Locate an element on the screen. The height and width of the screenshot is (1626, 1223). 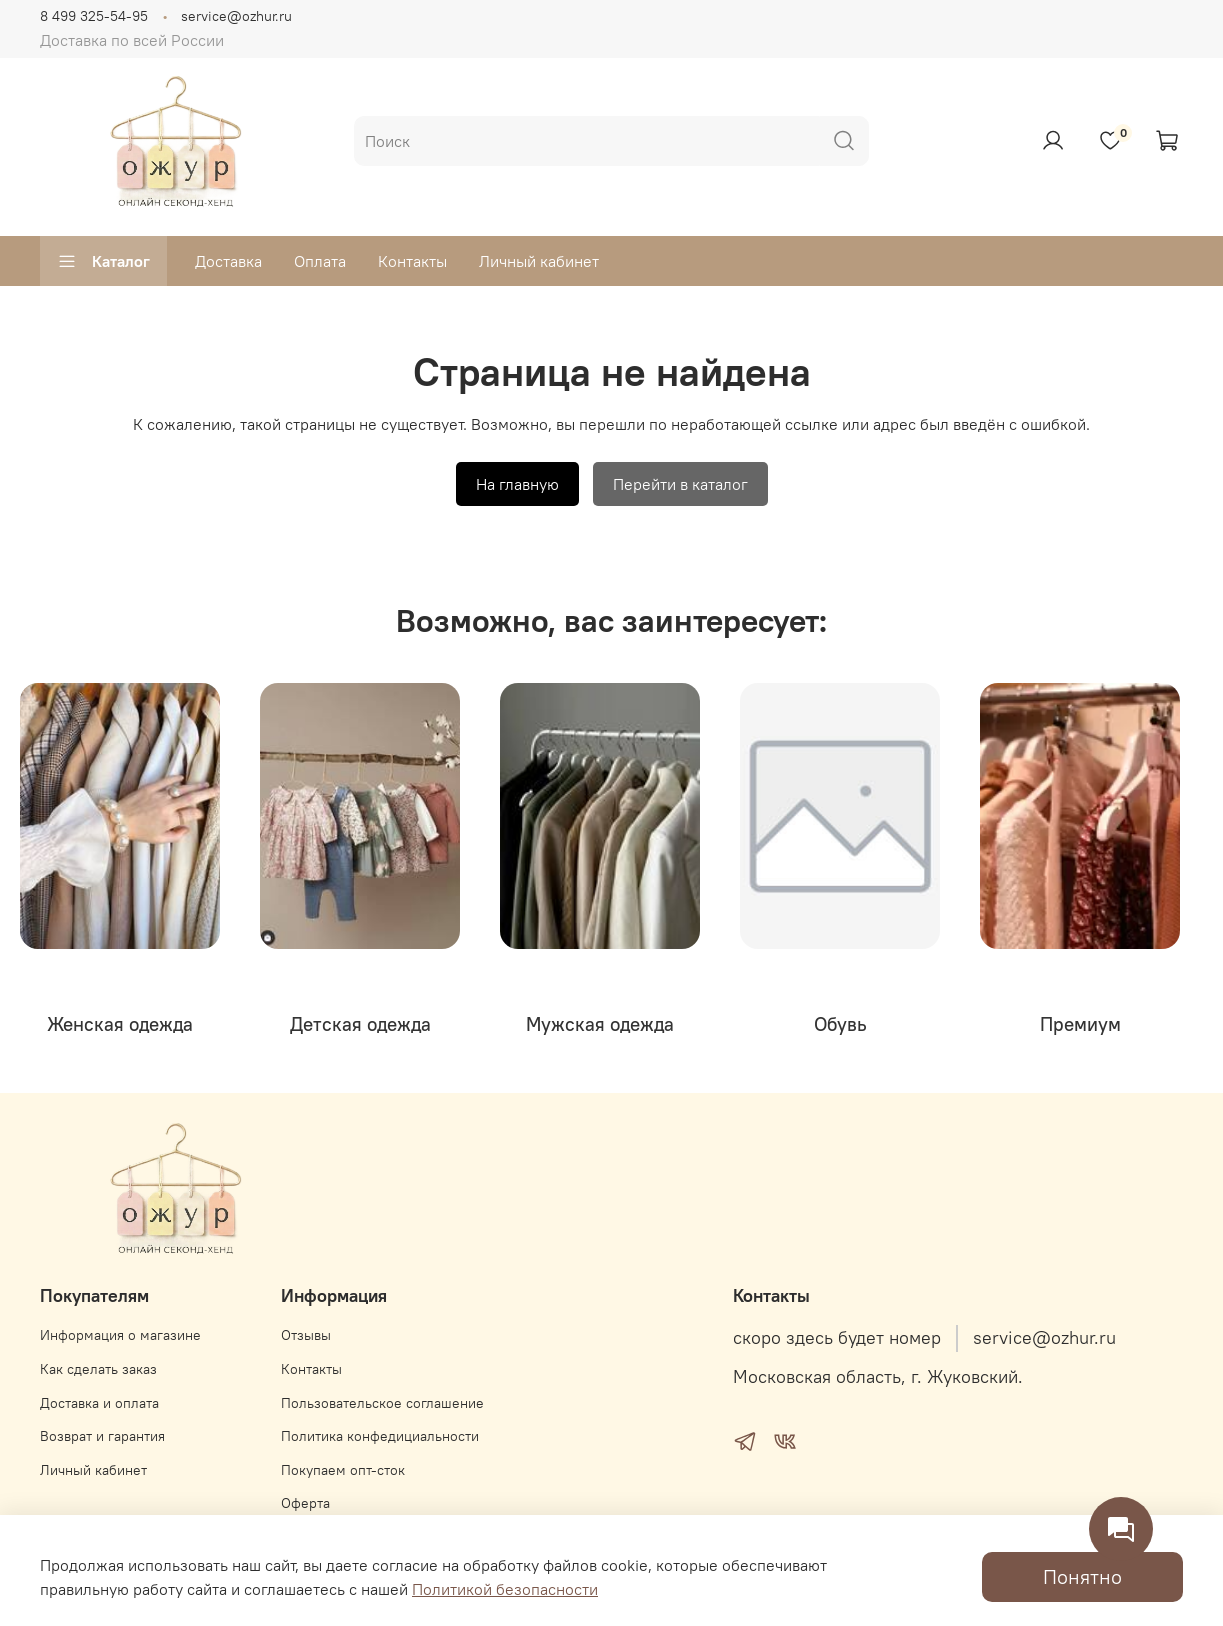
Политикой безопасности is located at coordinates (505, 1589).